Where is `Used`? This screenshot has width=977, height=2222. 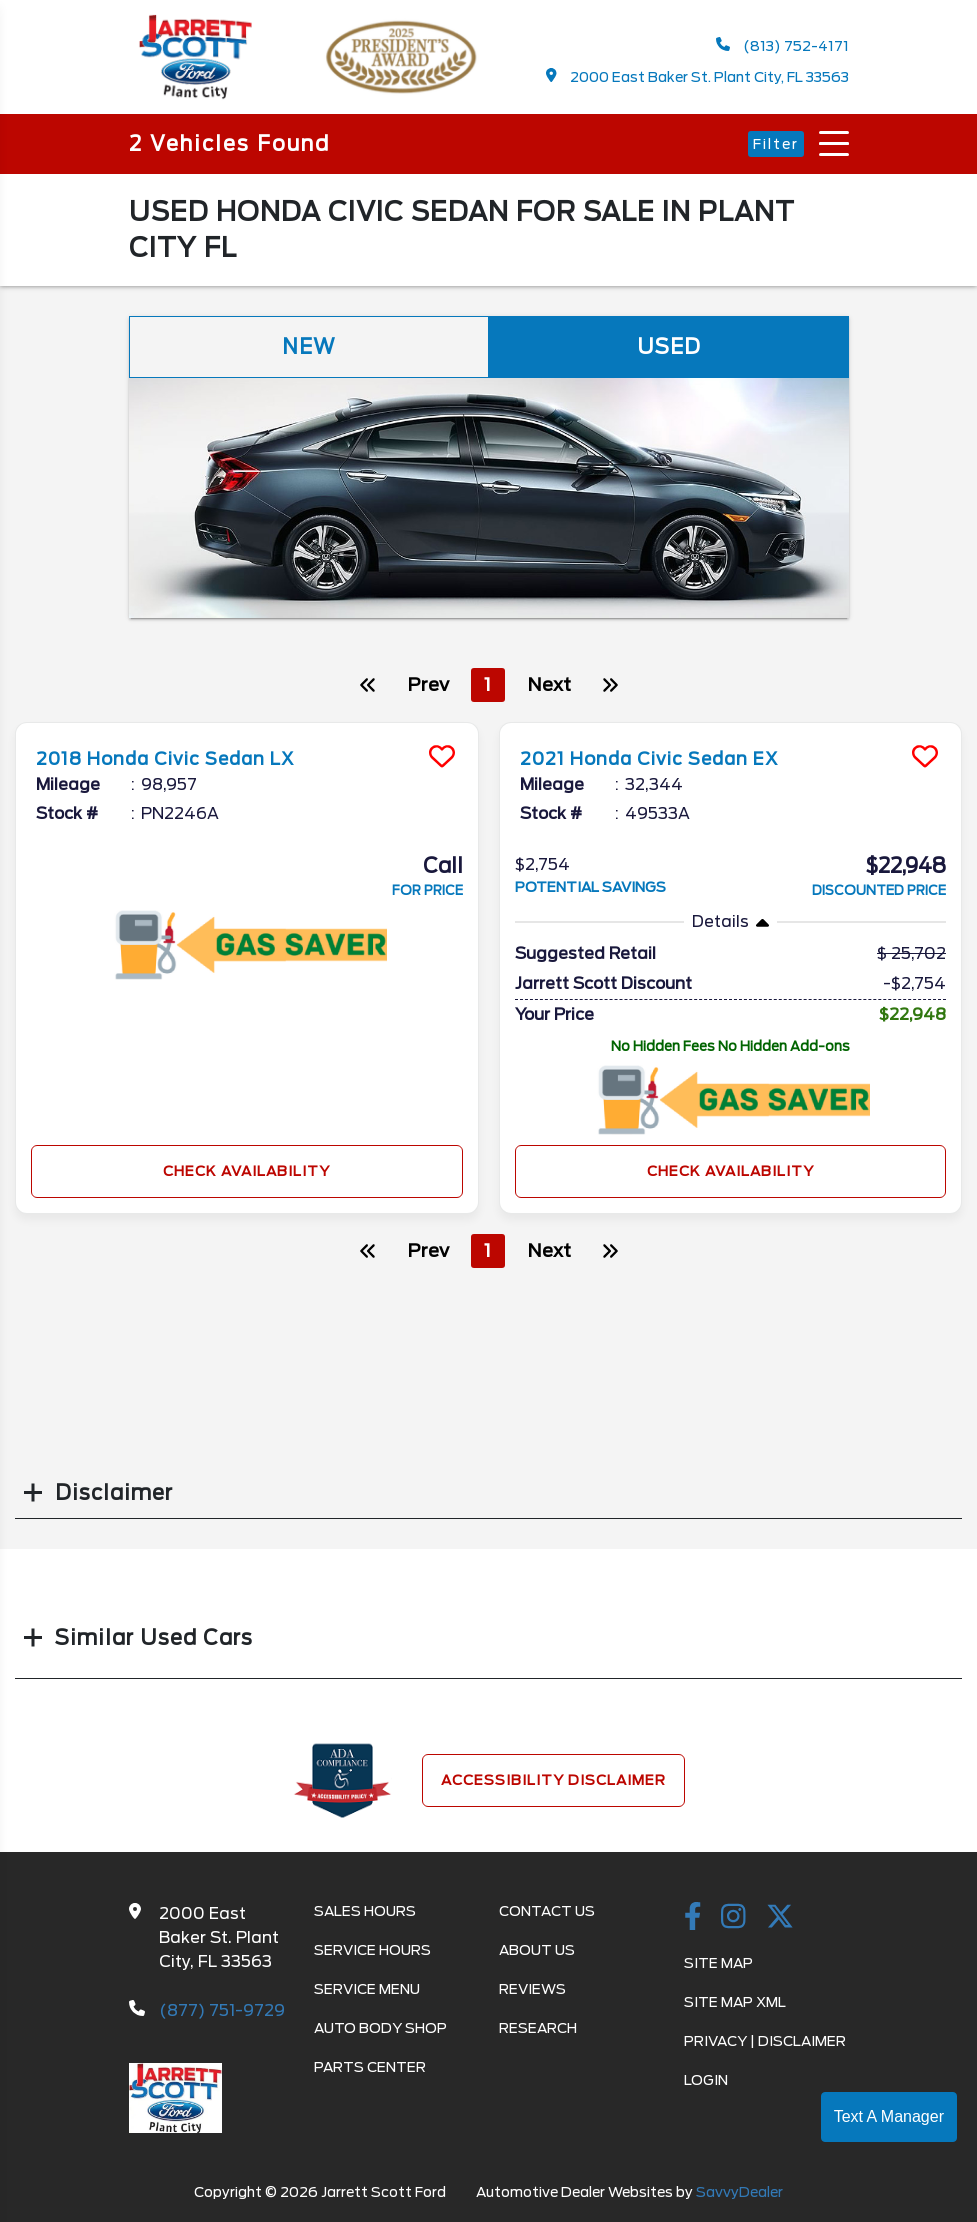 Used is located at coordinates (669, 347).